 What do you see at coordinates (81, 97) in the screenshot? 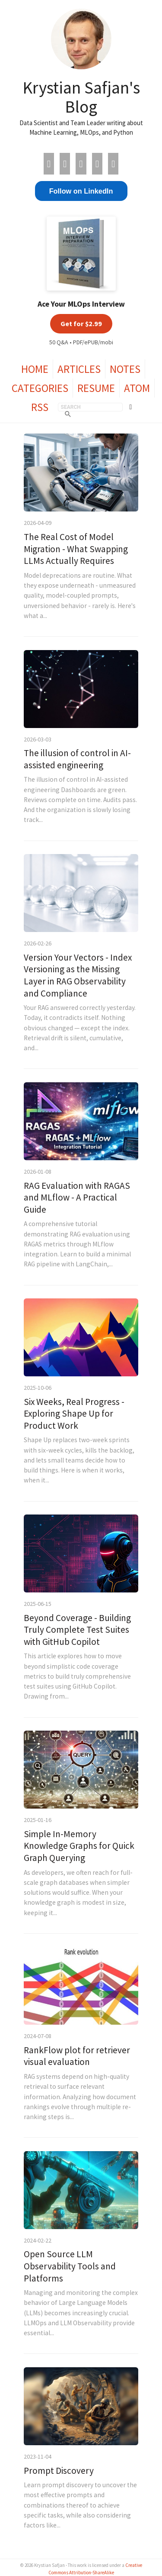
I see `Krystian Safjan's Blog` at bounding box center [81, 97].